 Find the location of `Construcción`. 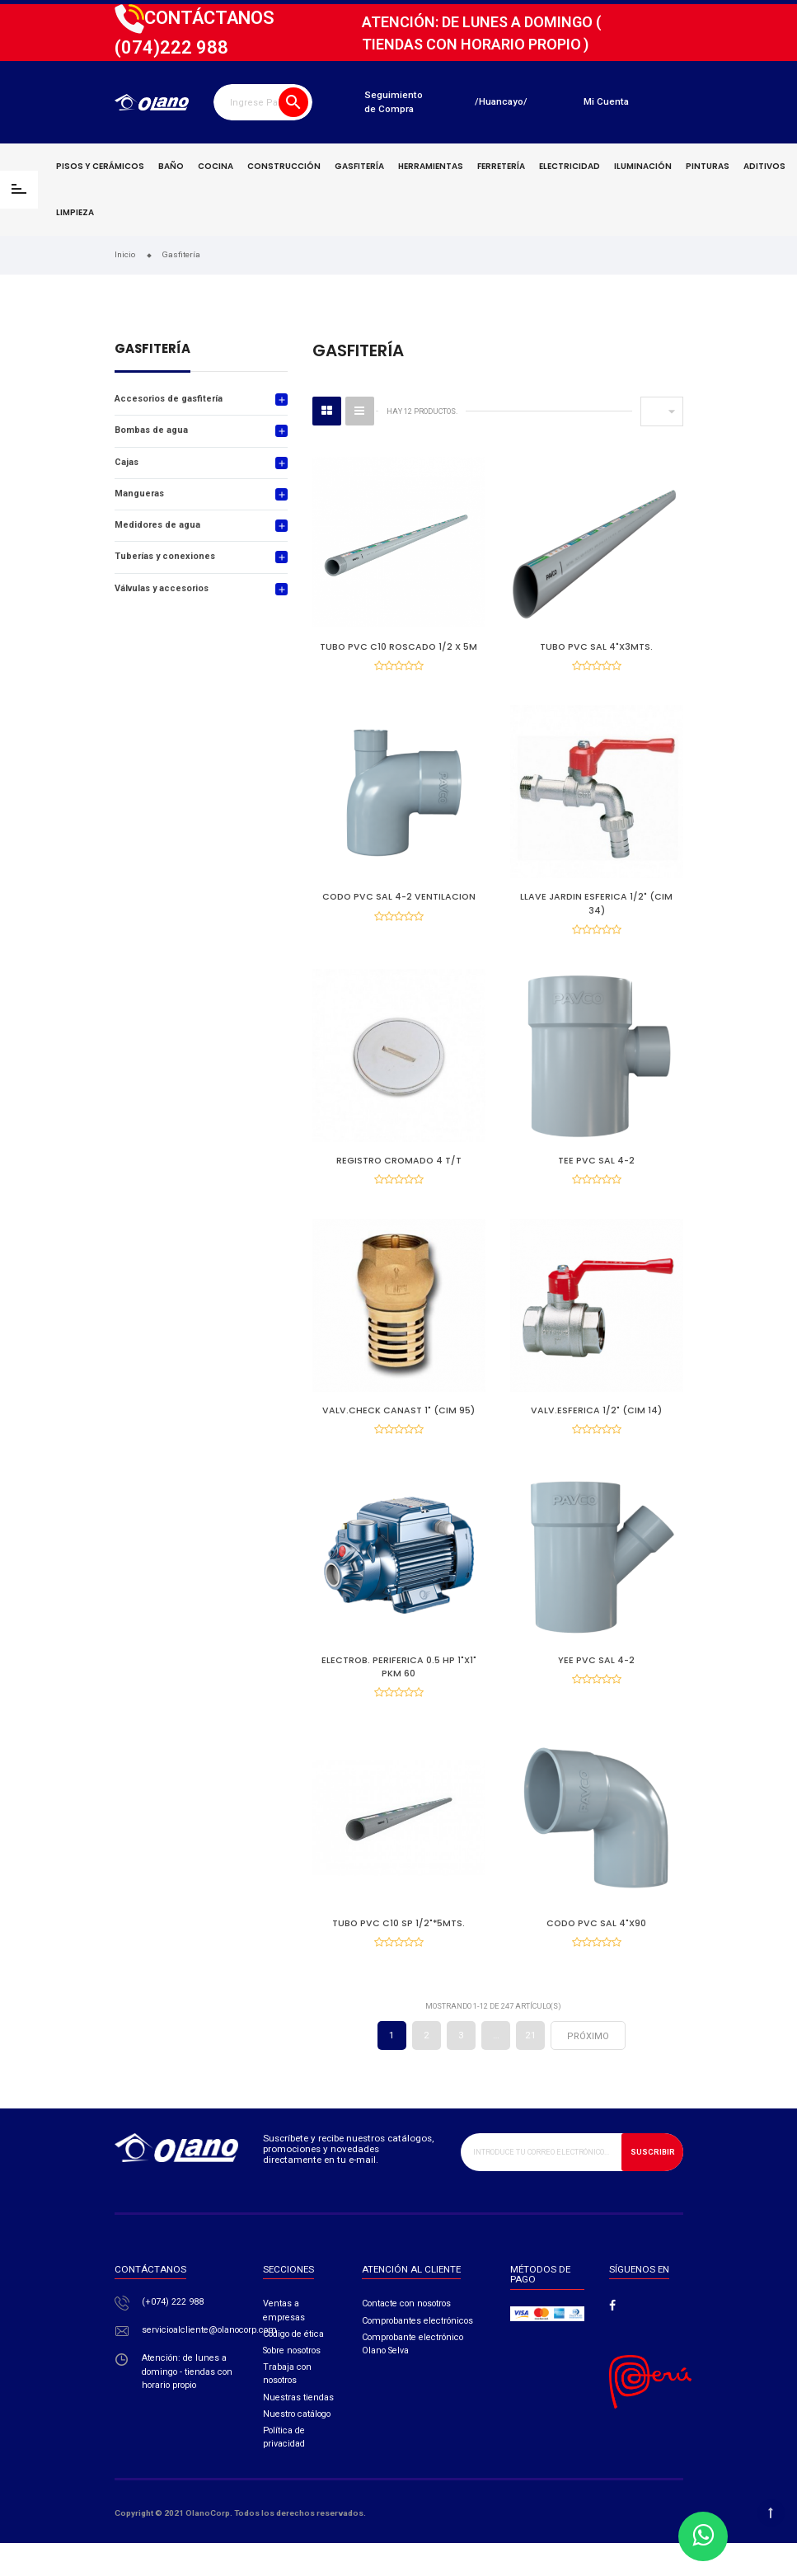

Construcción is located at coordinates (284, 166).